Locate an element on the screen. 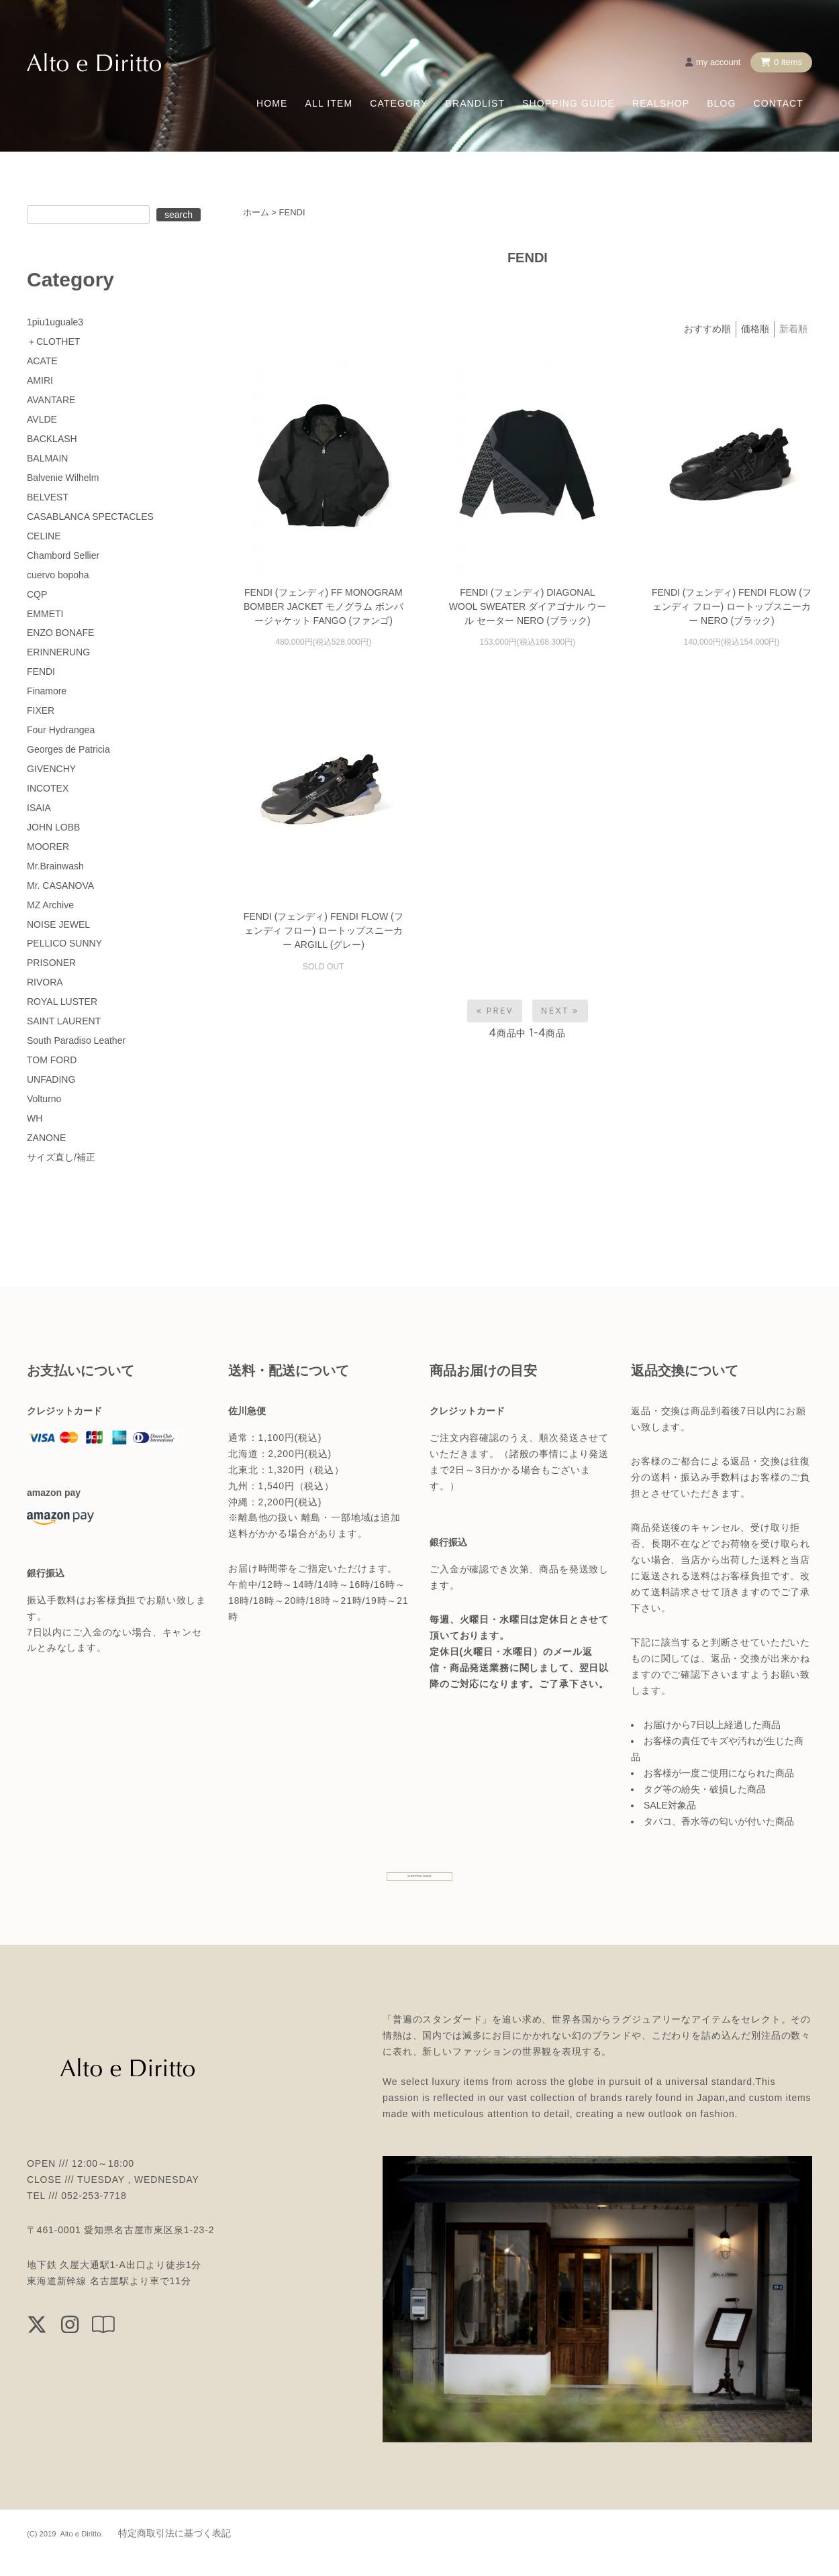 This screenshot has height=2576, width=839. NOISE JEWEL is located at coordinates (58, 924).